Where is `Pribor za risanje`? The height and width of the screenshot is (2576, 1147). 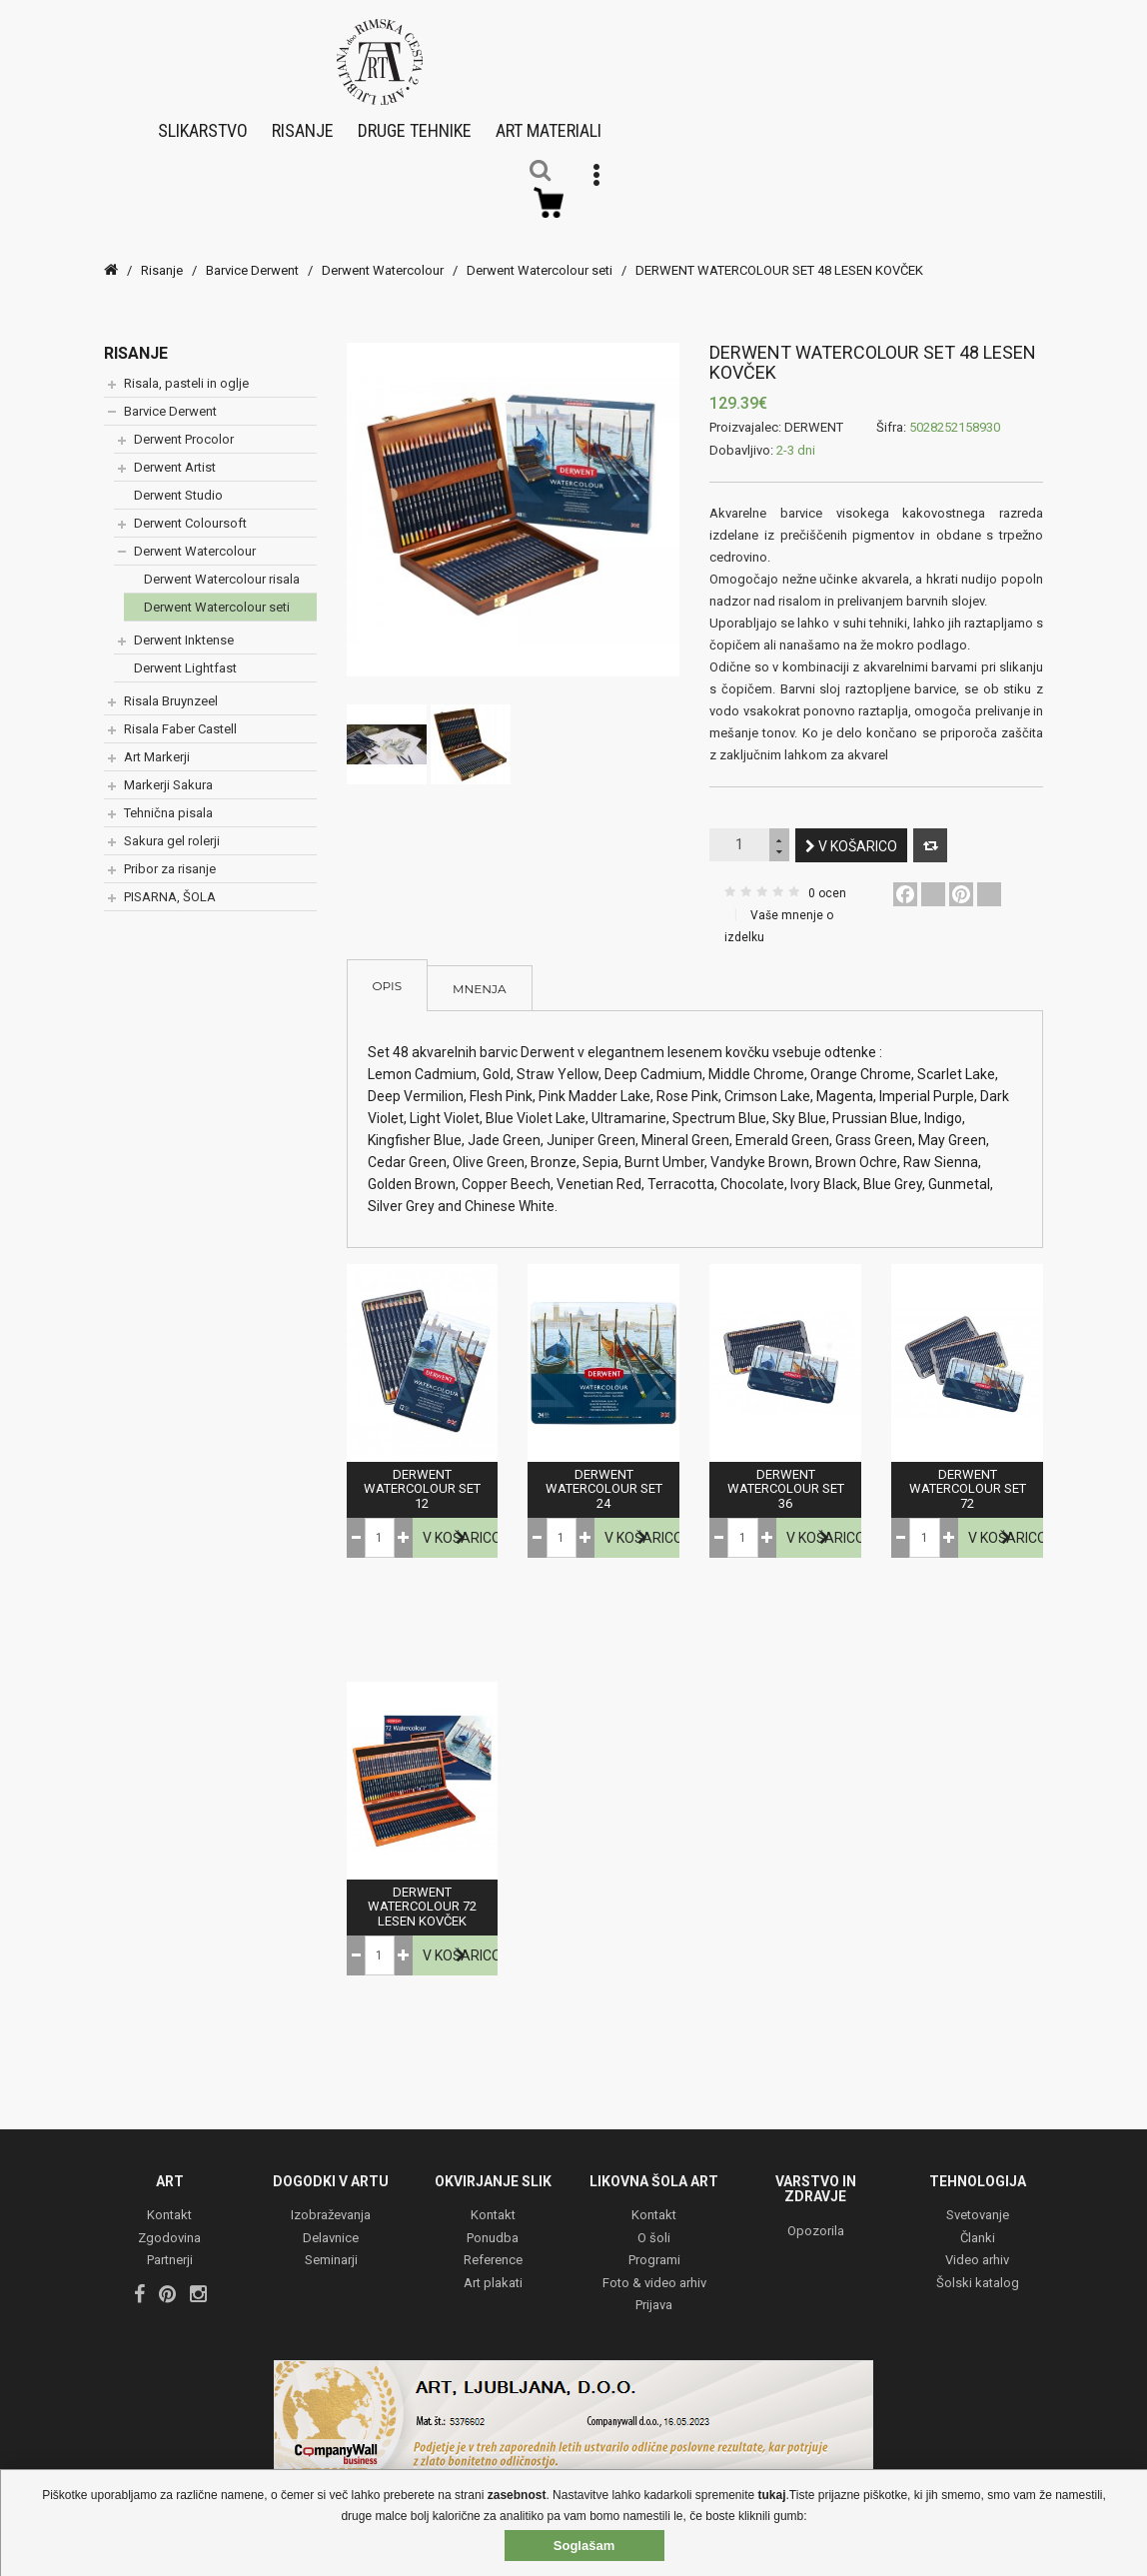
Pribor za risanje is located at coordinates (170, 851).